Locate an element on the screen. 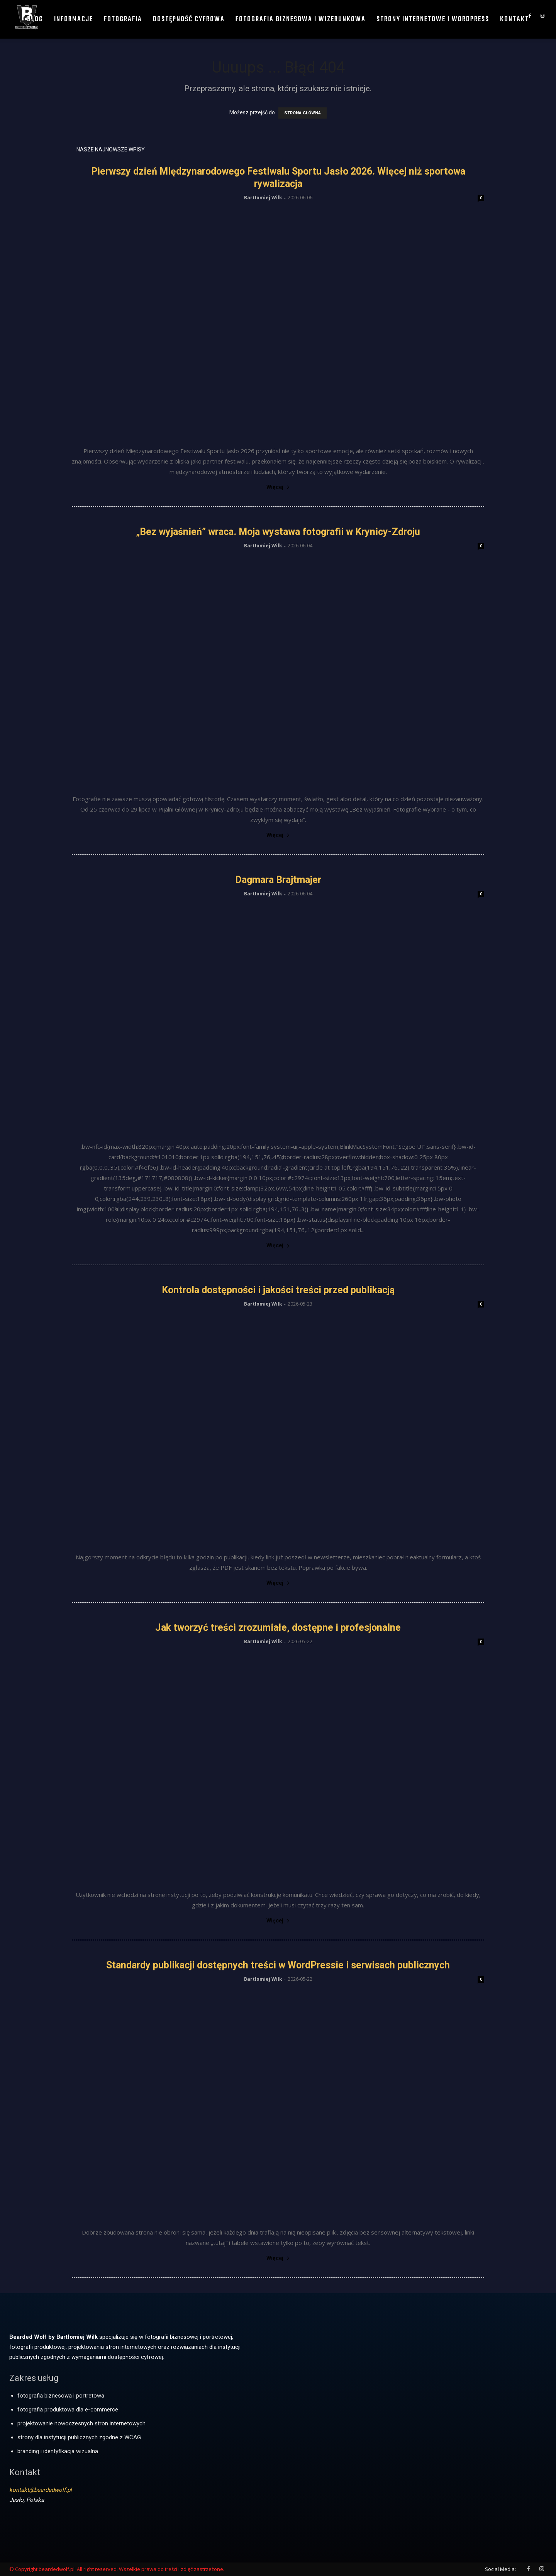 Image resolution: width=556 pixels, height=2576 pixels. „Bez wyjaśnień” wraca. Moja wystawa fotografii w Krynicy-Zdroju is located at coordinates (278, 531).